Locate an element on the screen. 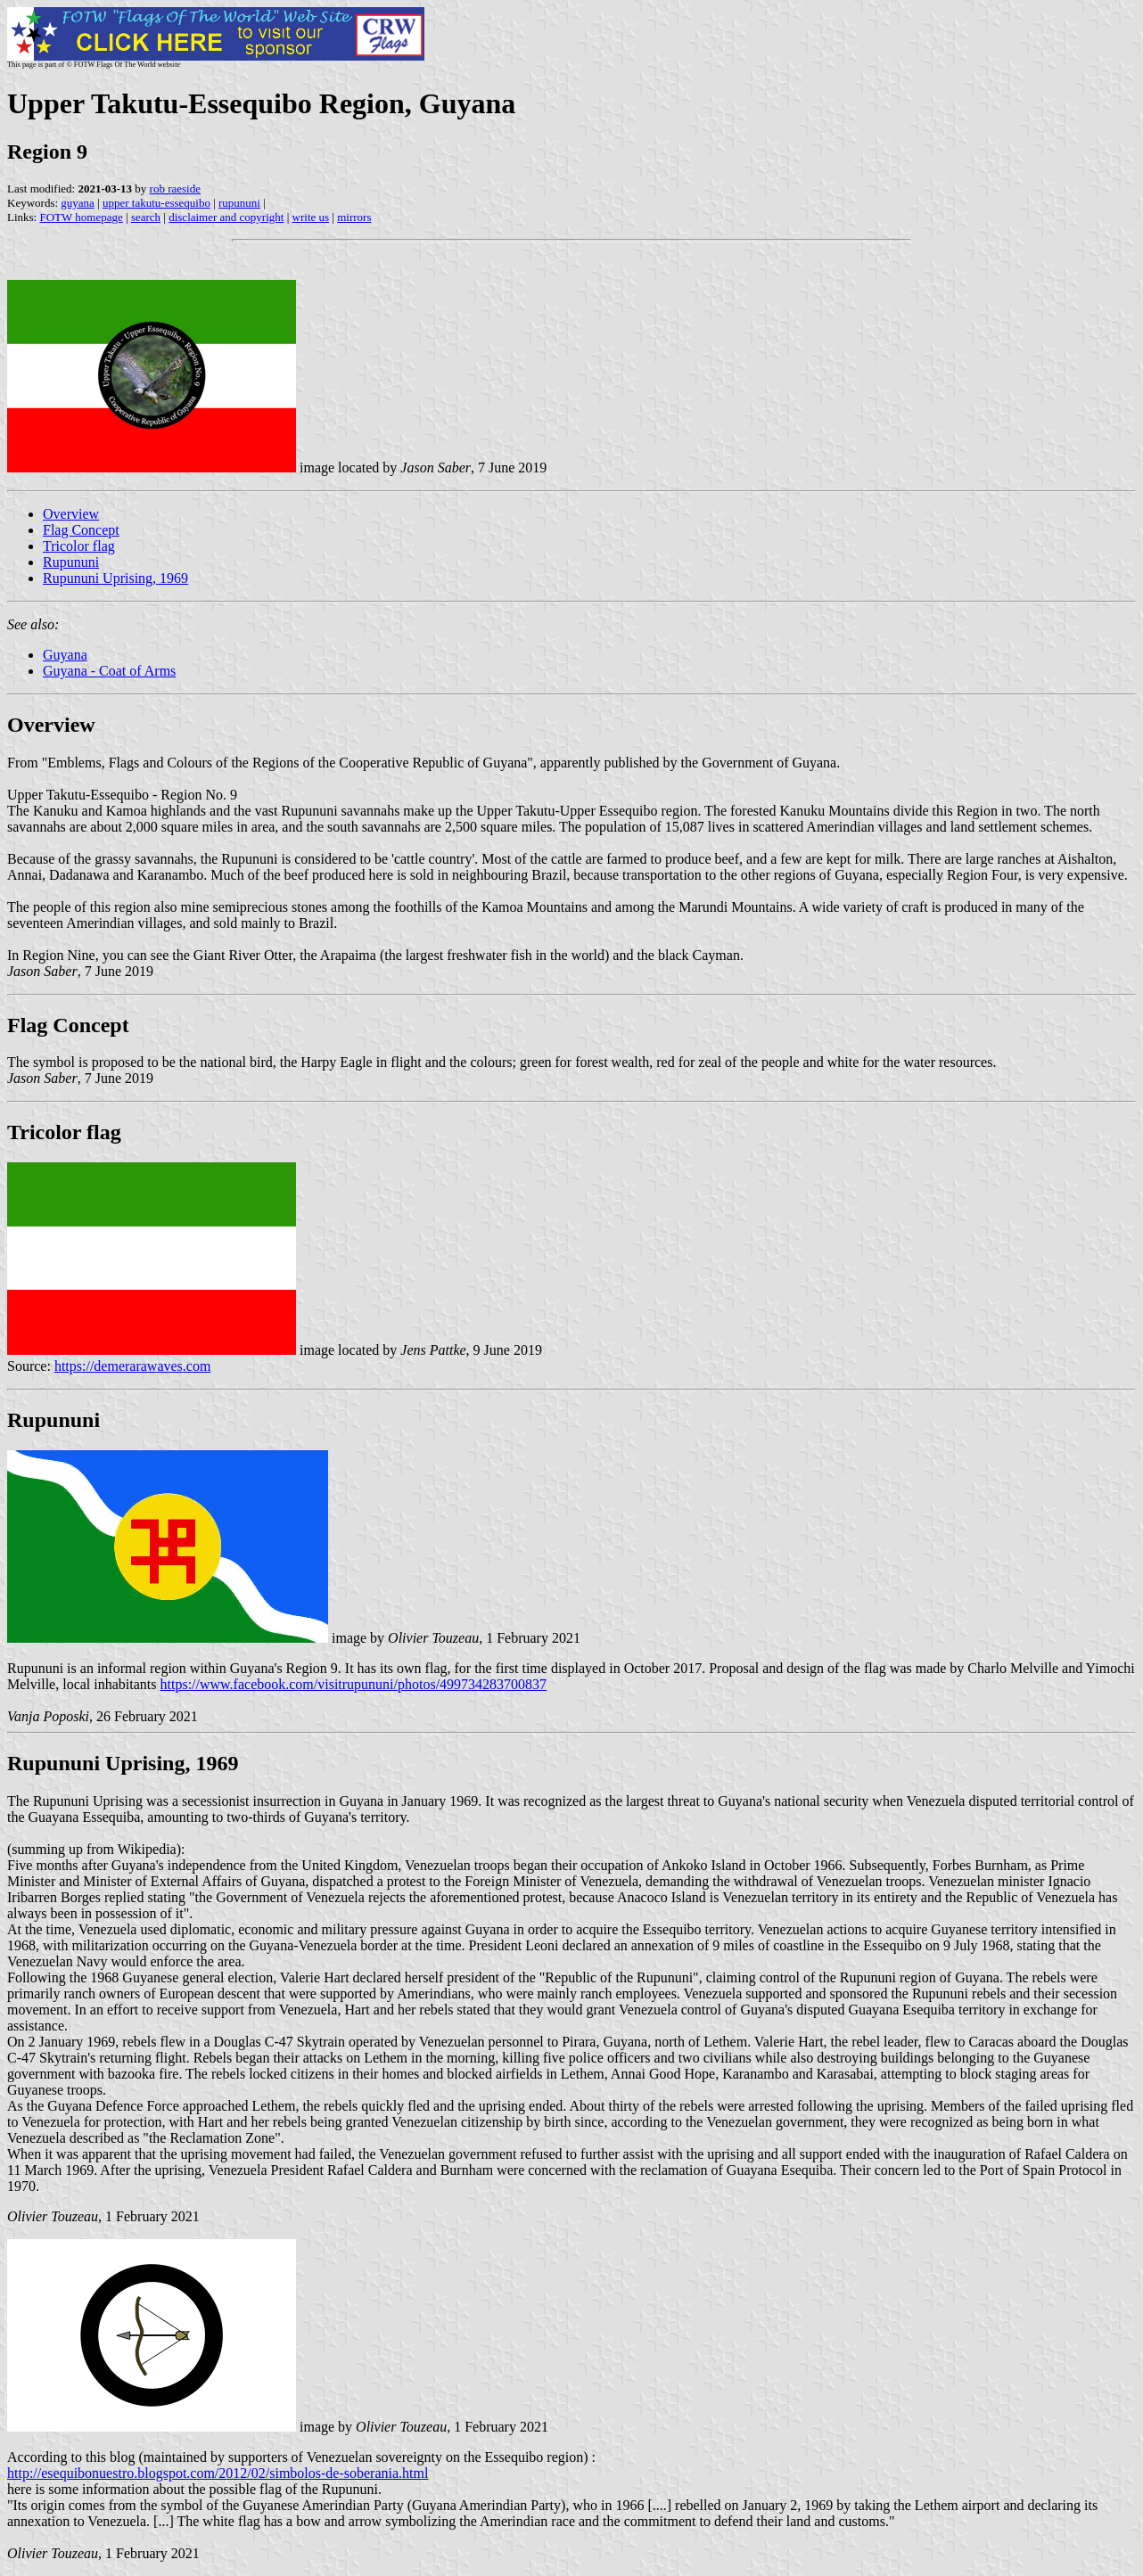 The width and height of the screenshot is (1143, 2576). Tricolor flag is located at coordinates (79, 546).